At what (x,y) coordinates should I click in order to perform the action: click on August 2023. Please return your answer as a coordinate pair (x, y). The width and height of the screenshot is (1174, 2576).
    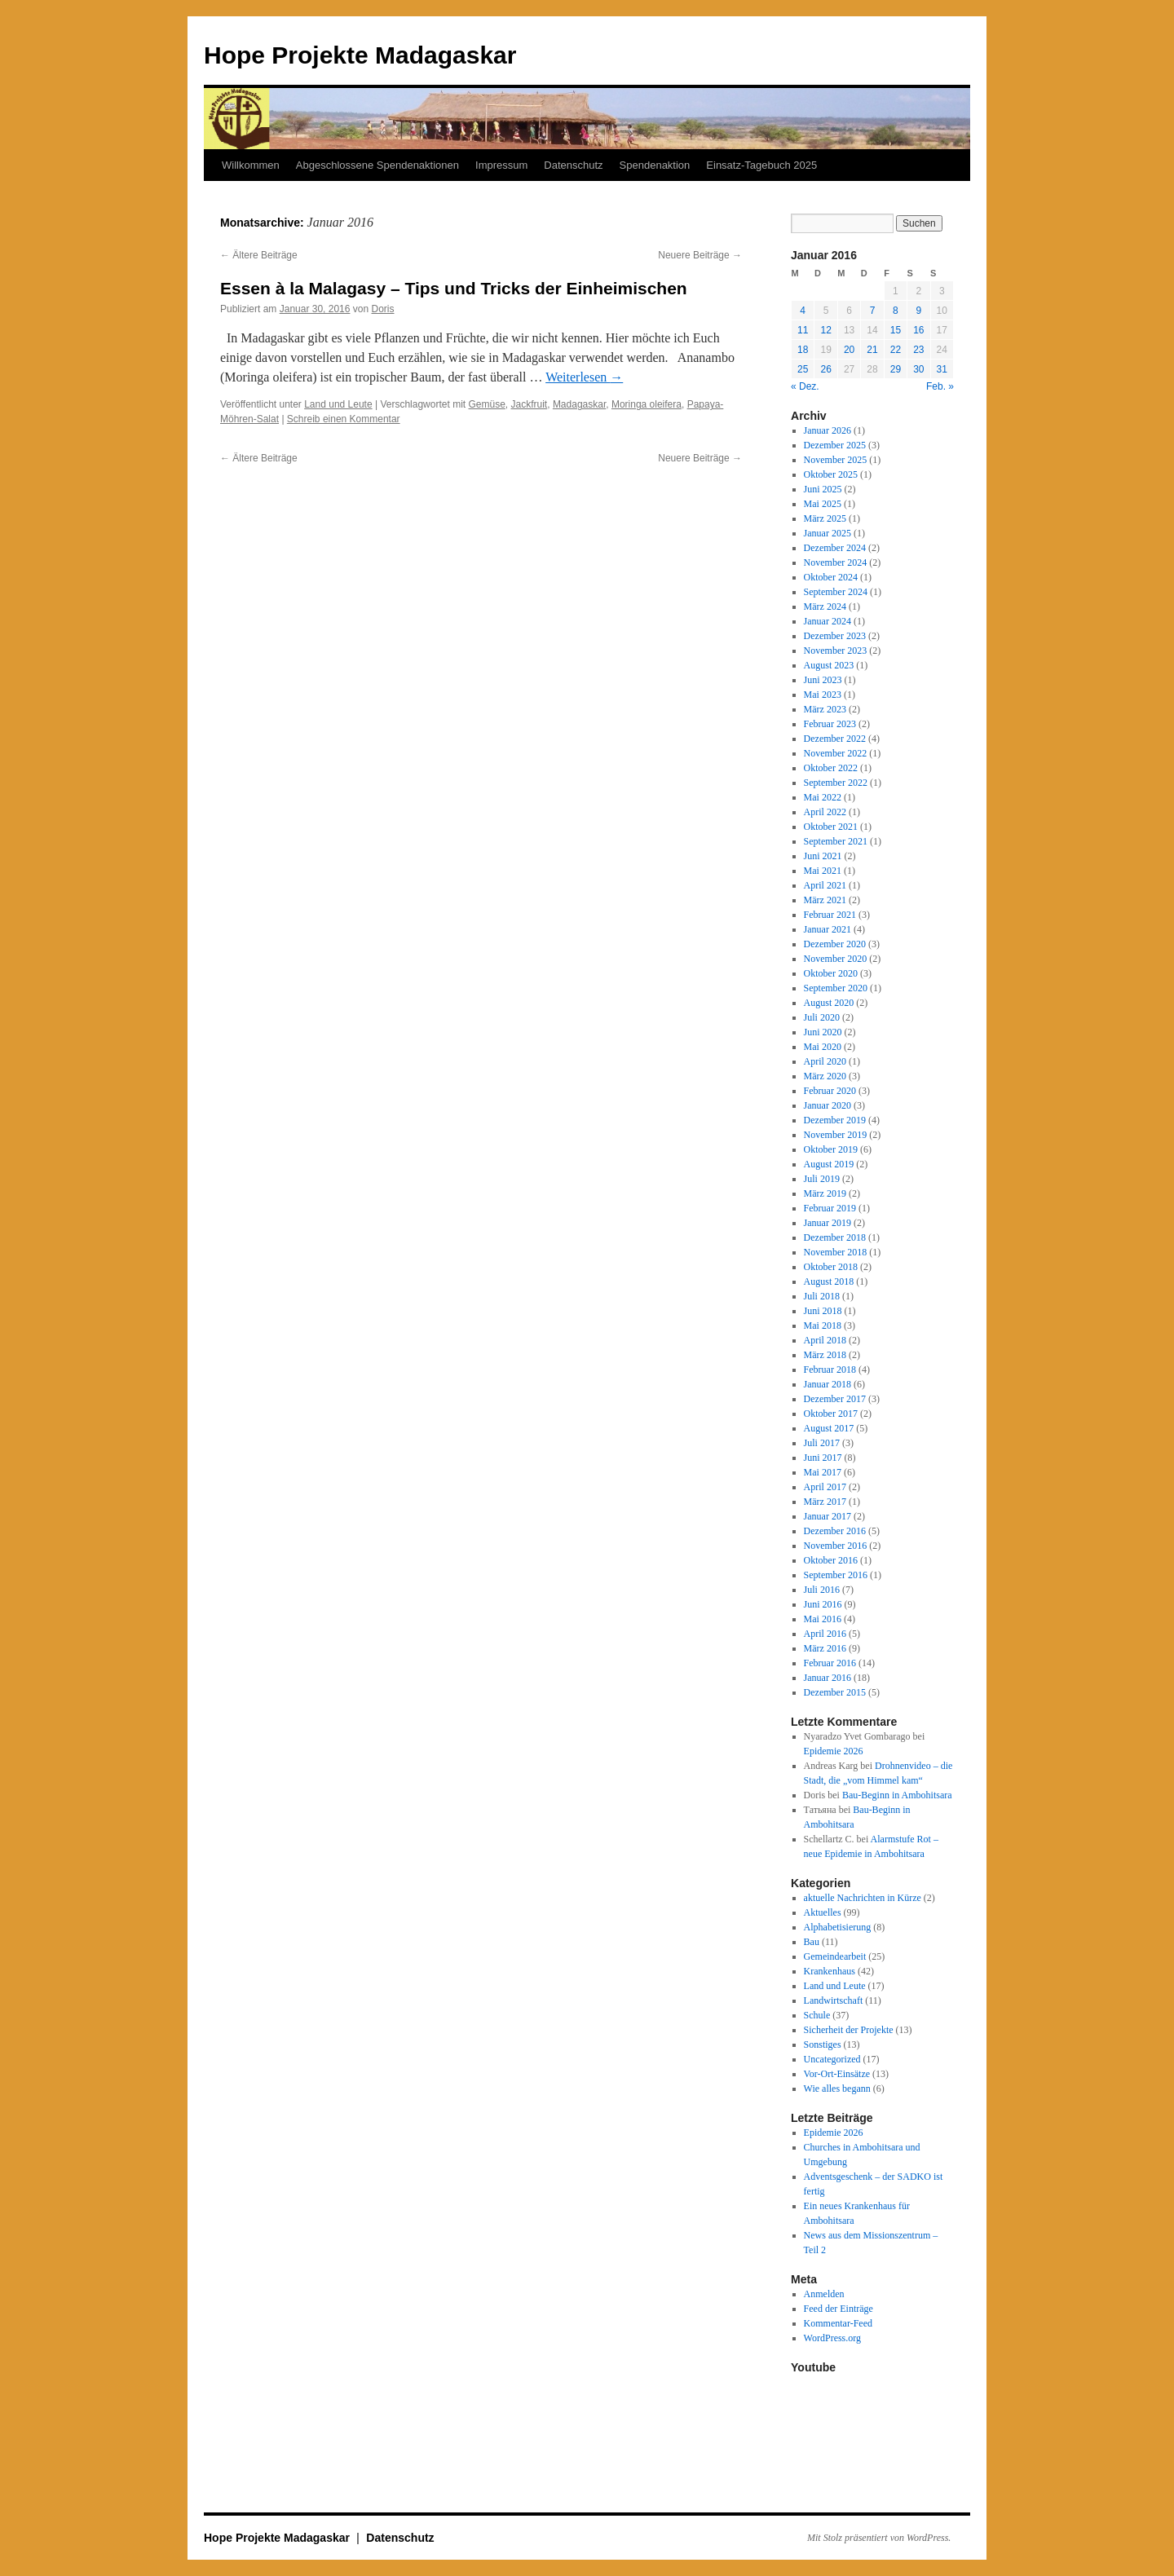
    Looking at the image, I should click on (829, 665).